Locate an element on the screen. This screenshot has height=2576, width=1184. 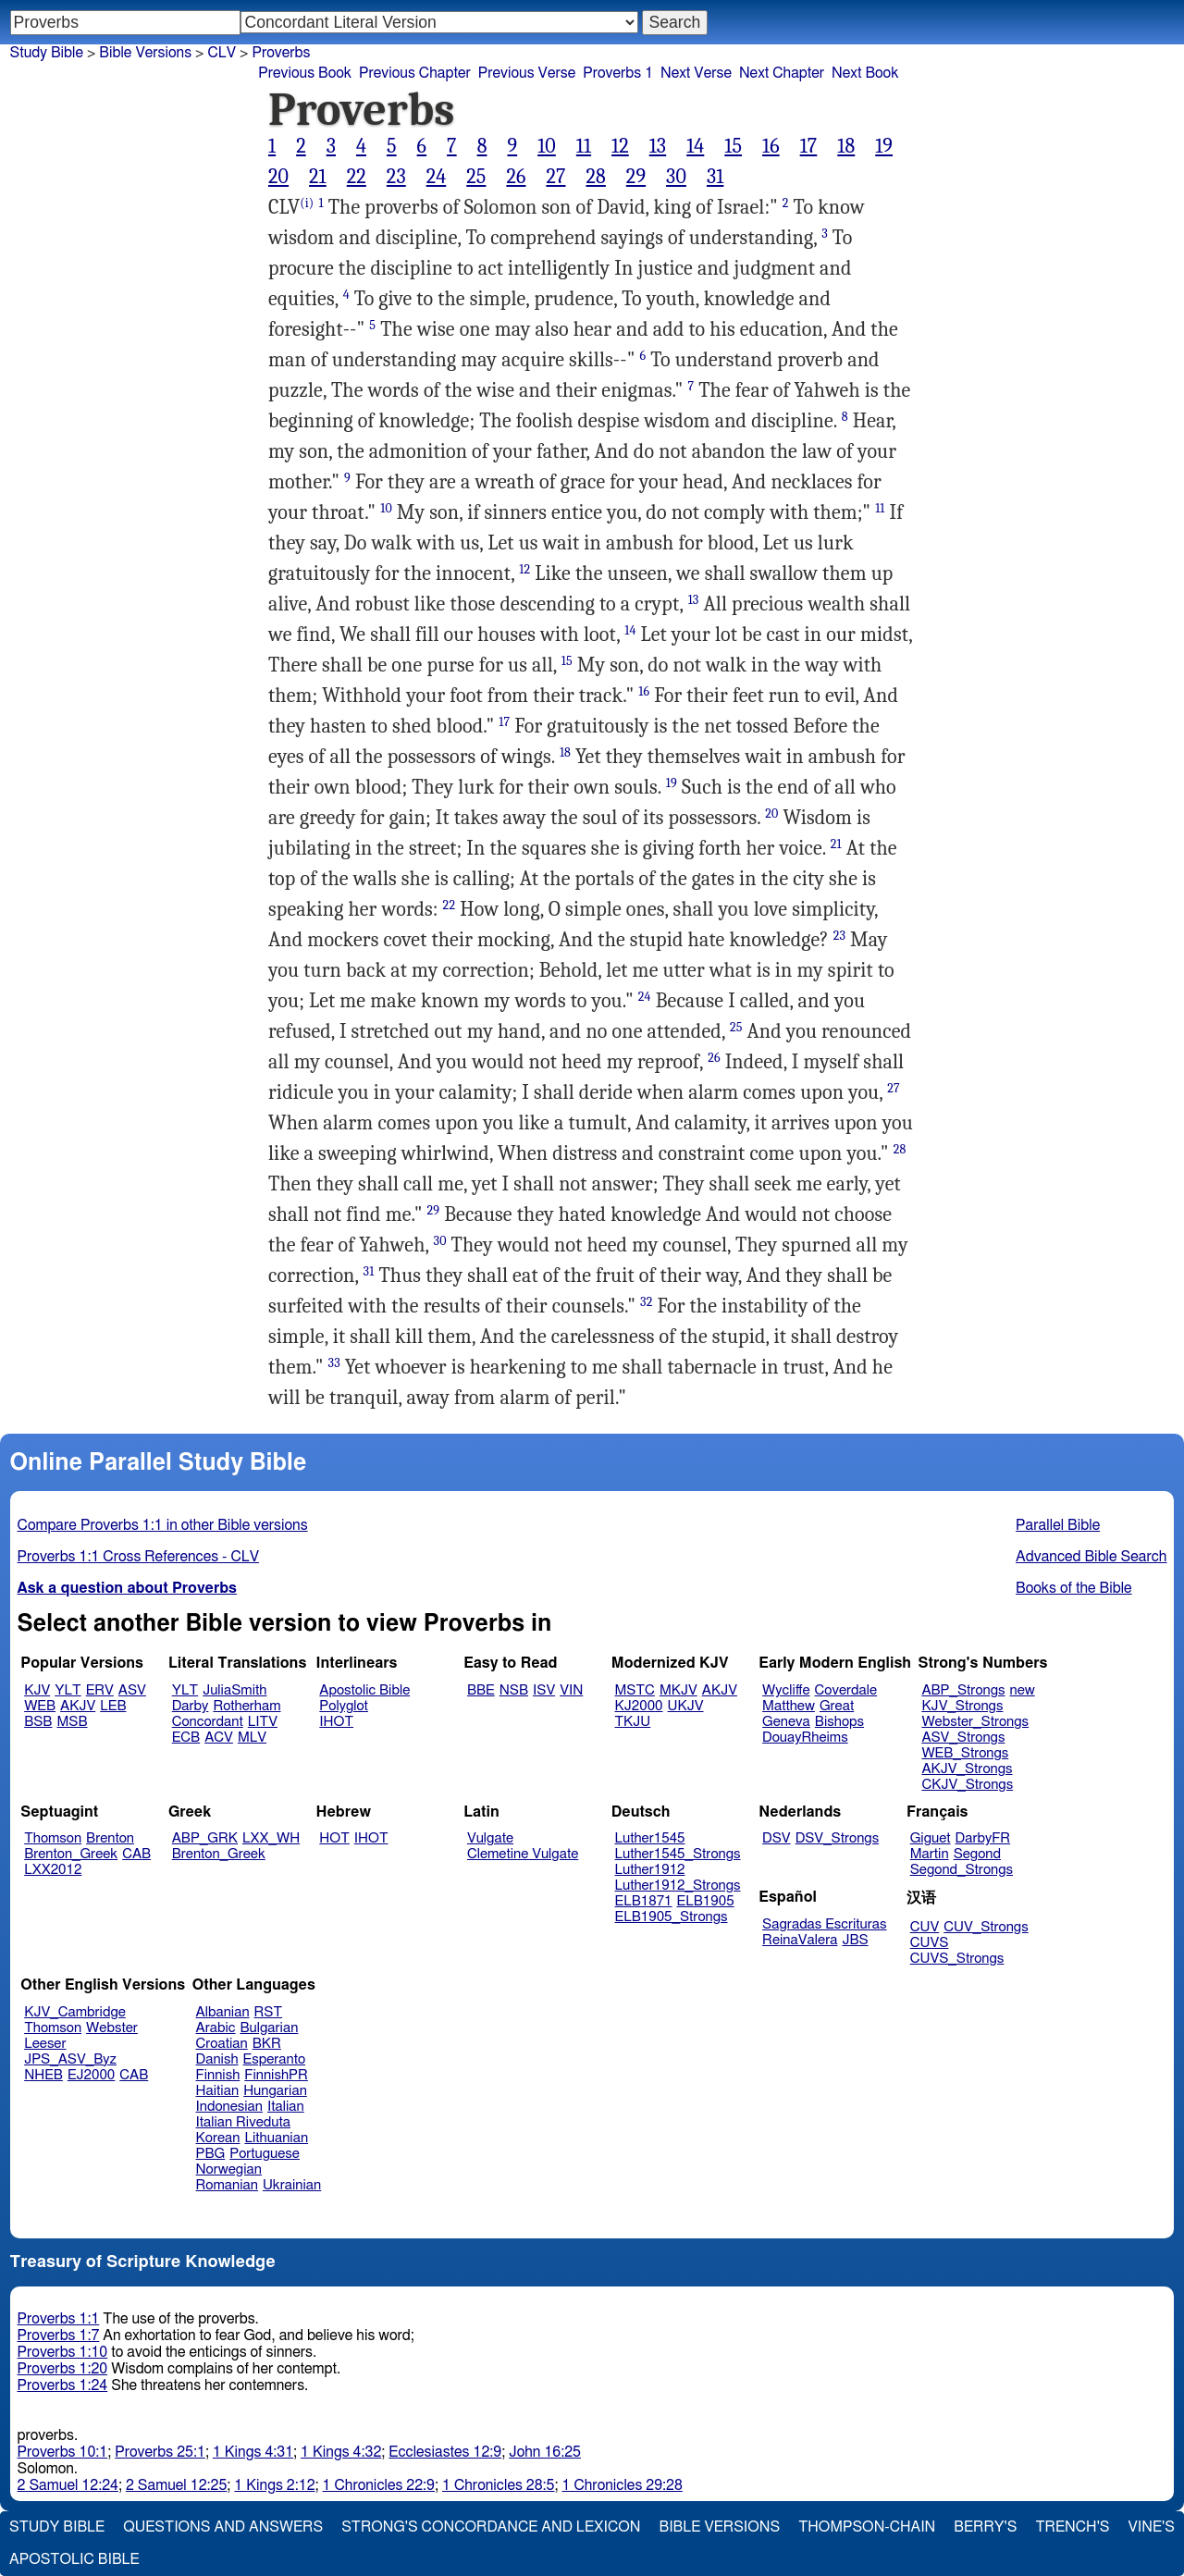
PBG is located at coordinates (211, 2154).